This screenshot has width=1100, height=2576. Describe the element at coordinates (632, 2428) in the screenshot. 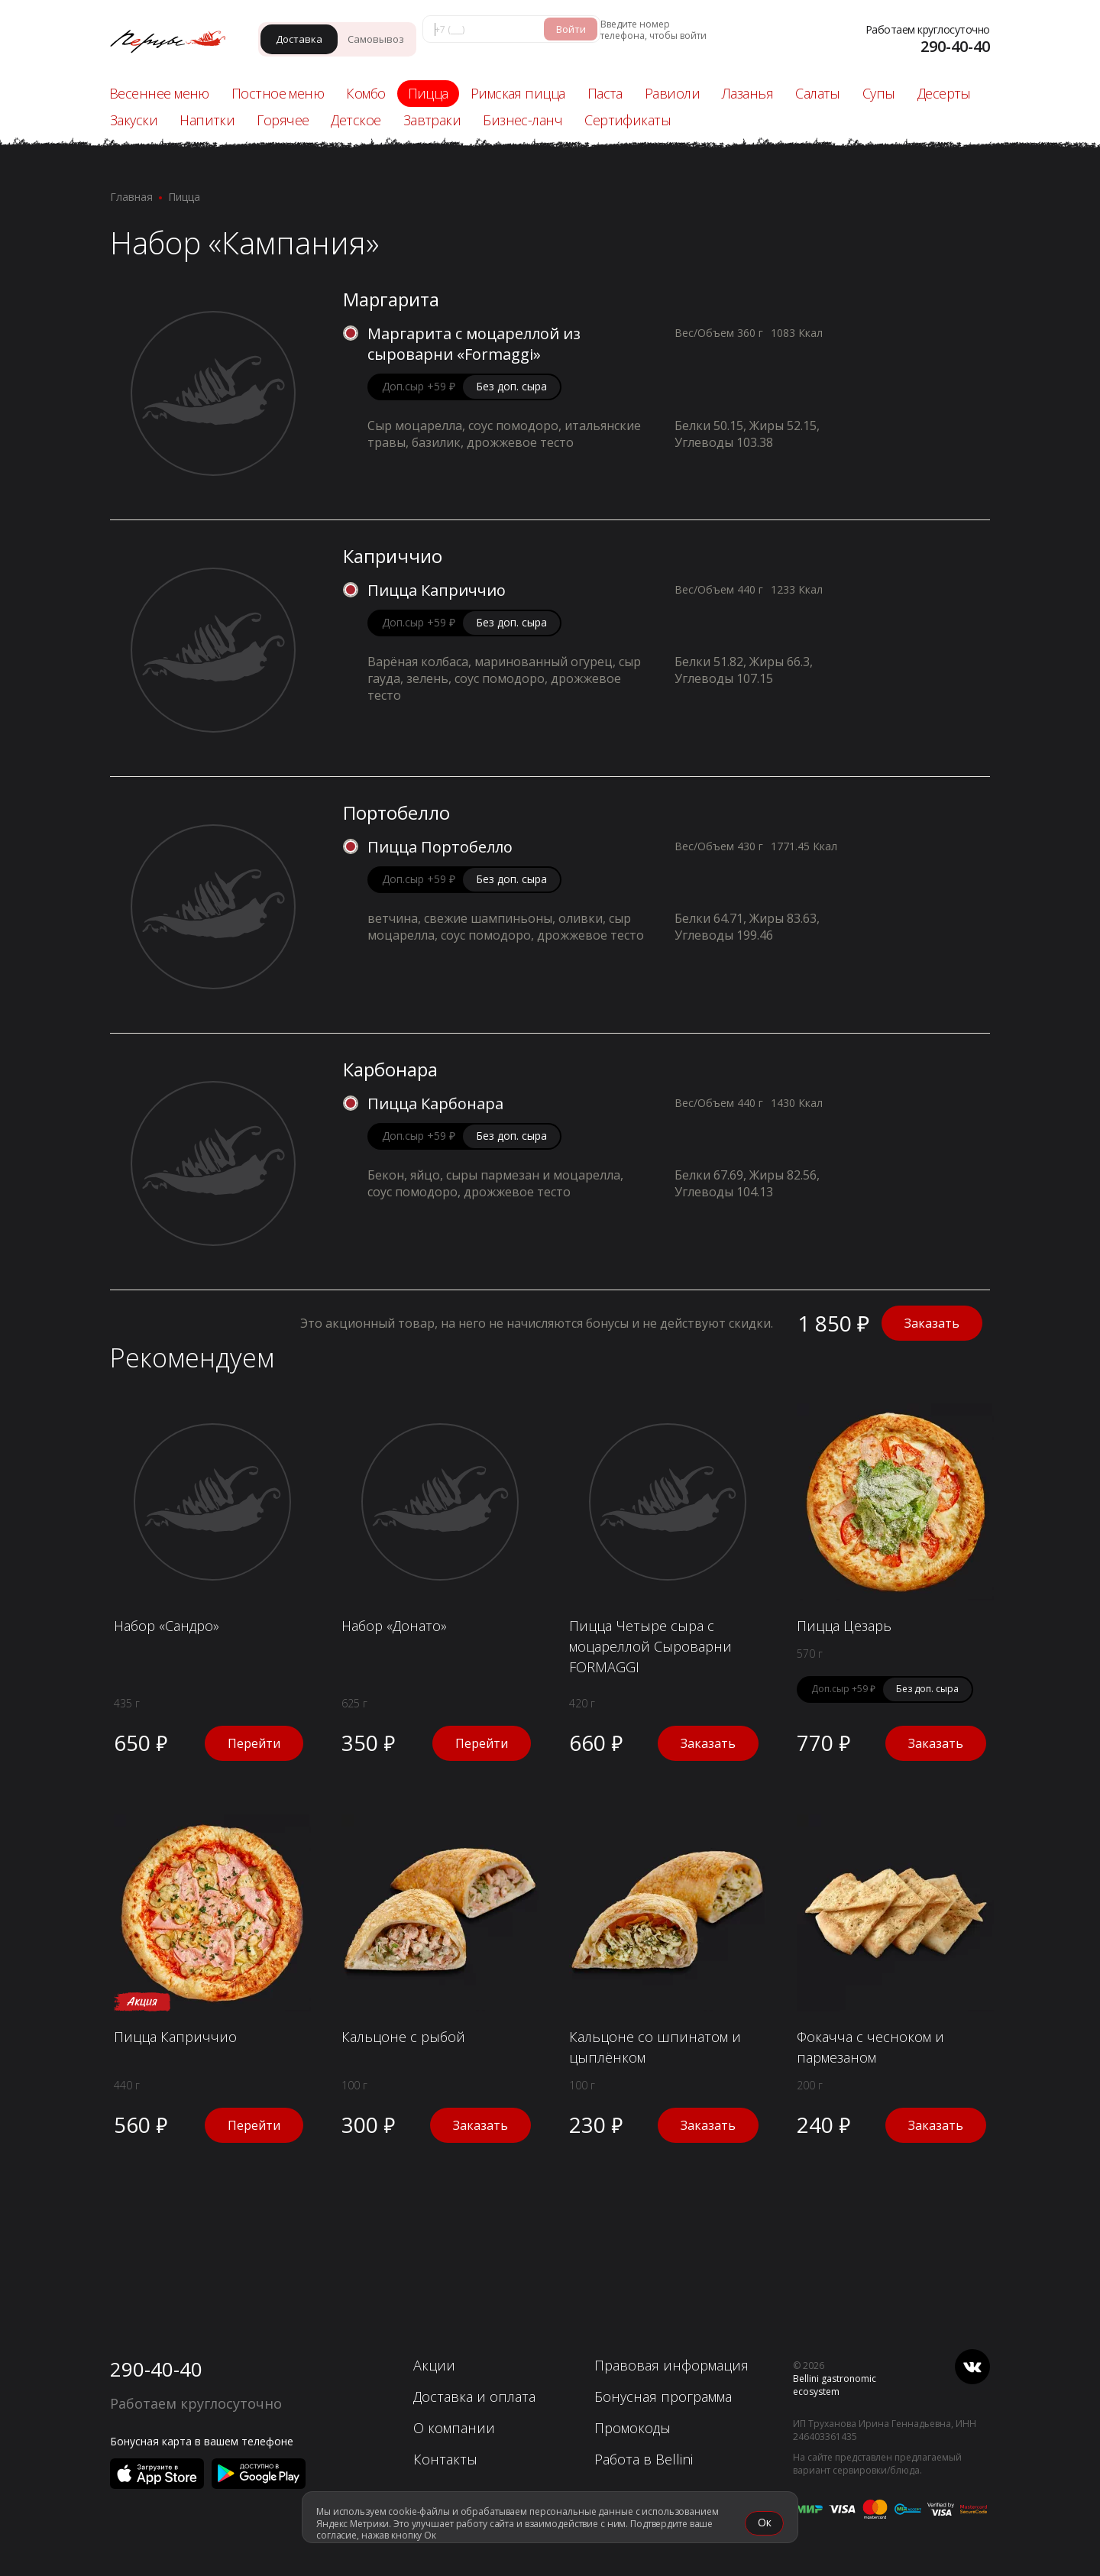

I see `Промокоды` at that location.